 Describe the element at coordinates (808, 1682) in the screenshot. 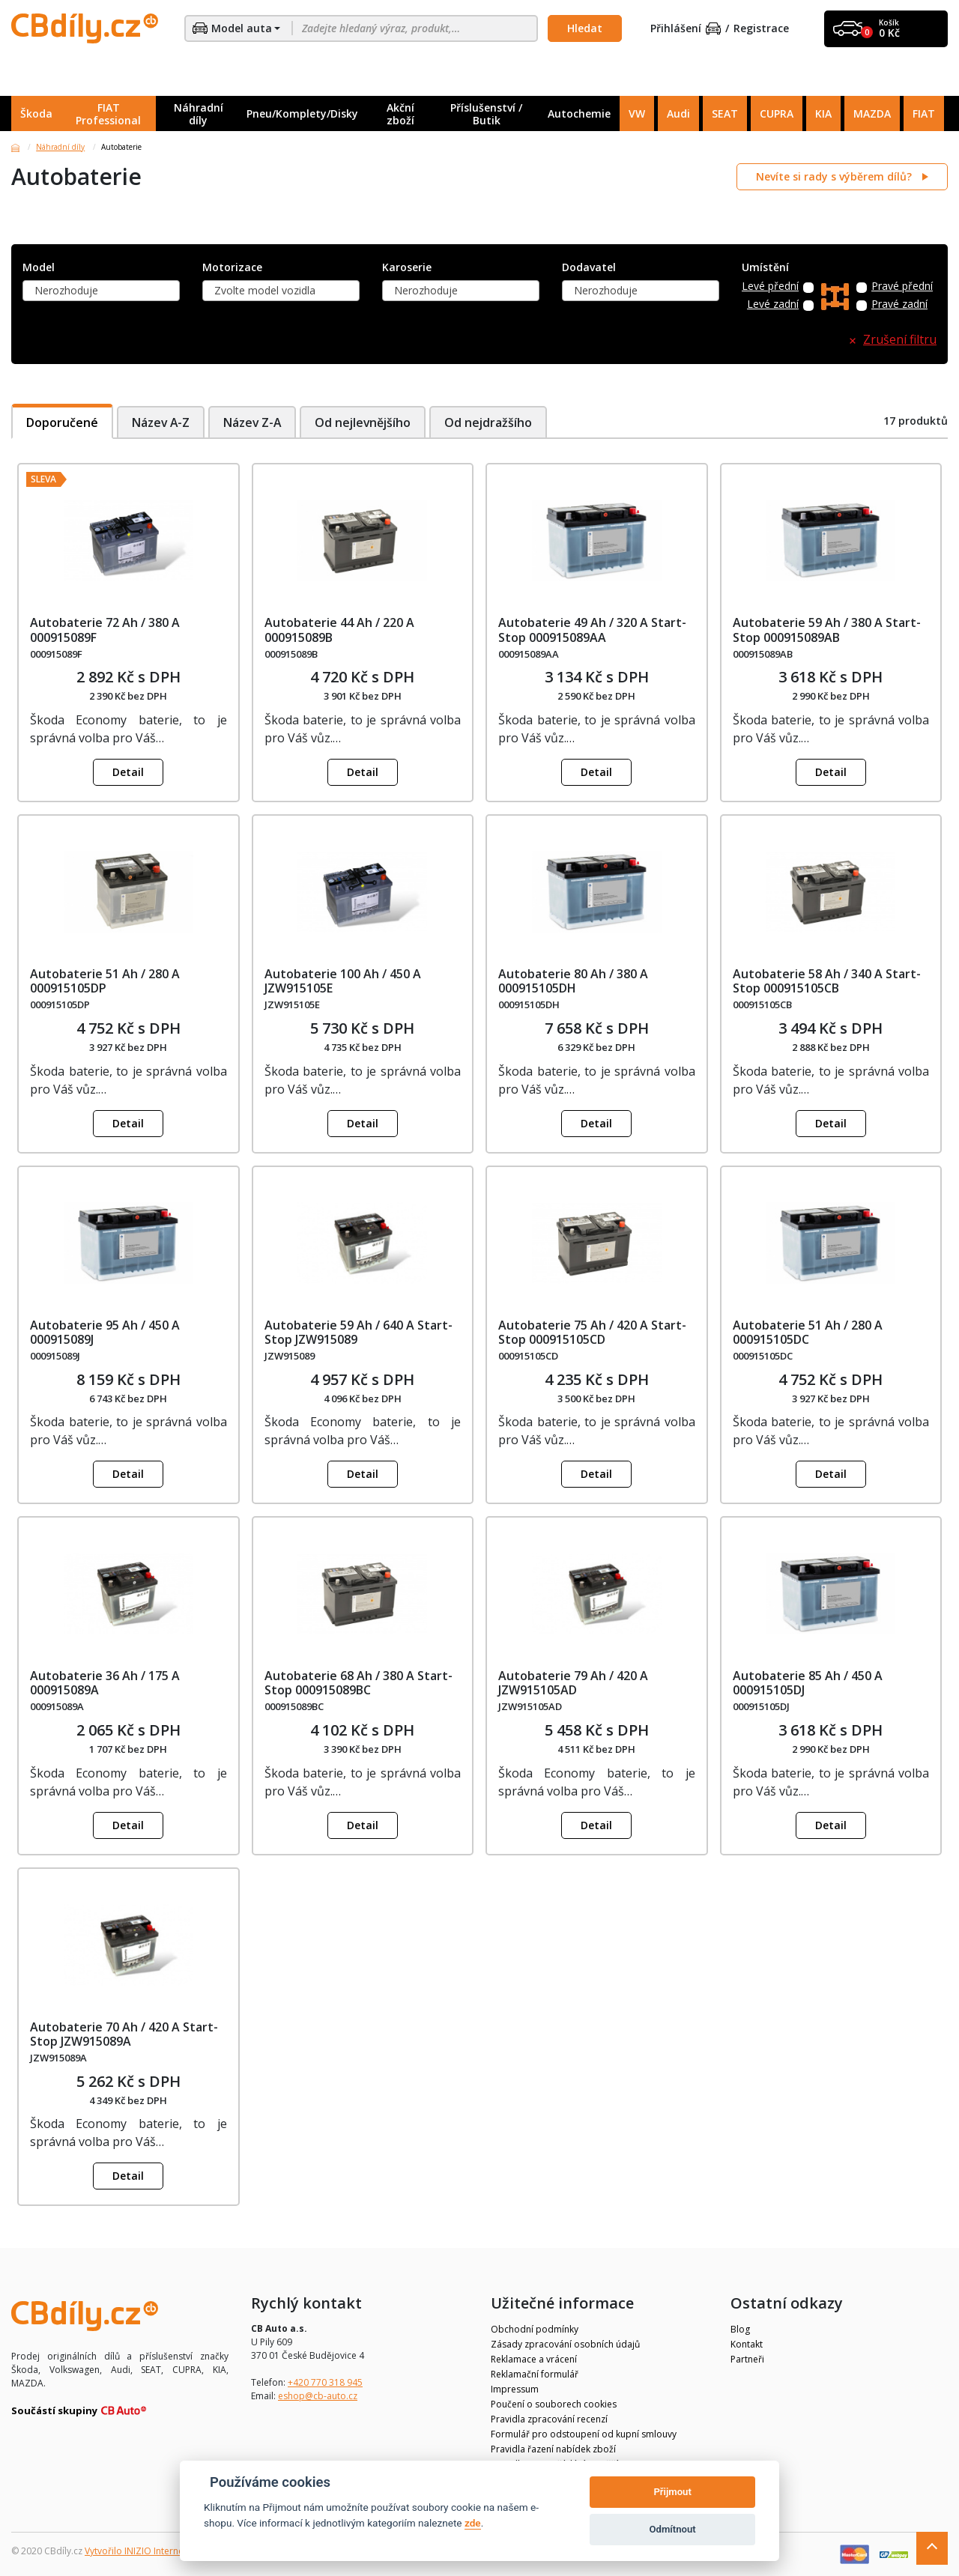

I see `Autobaterie 85 Ah / 450 A 000915105DJ` at that location.